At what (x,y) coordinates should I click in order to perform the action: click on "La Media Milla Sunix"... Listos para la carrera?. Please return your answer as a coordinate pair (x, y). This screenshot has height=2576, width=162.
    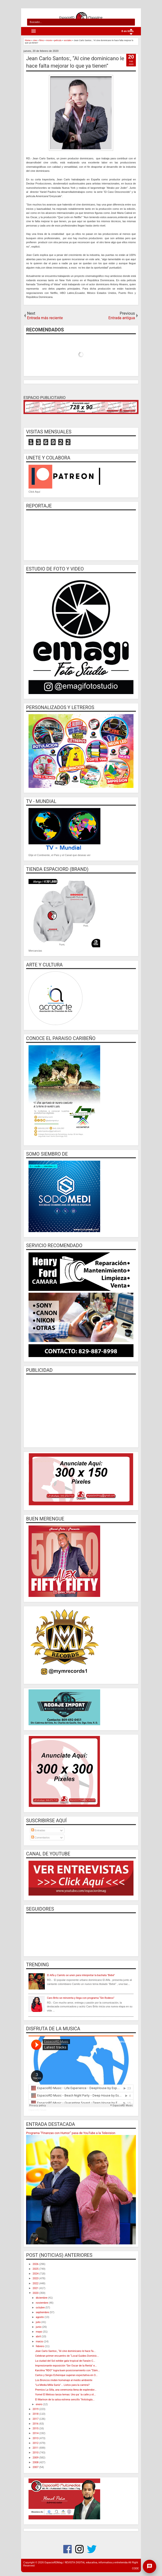
    Looking at the image, I should click on (62, 2385).